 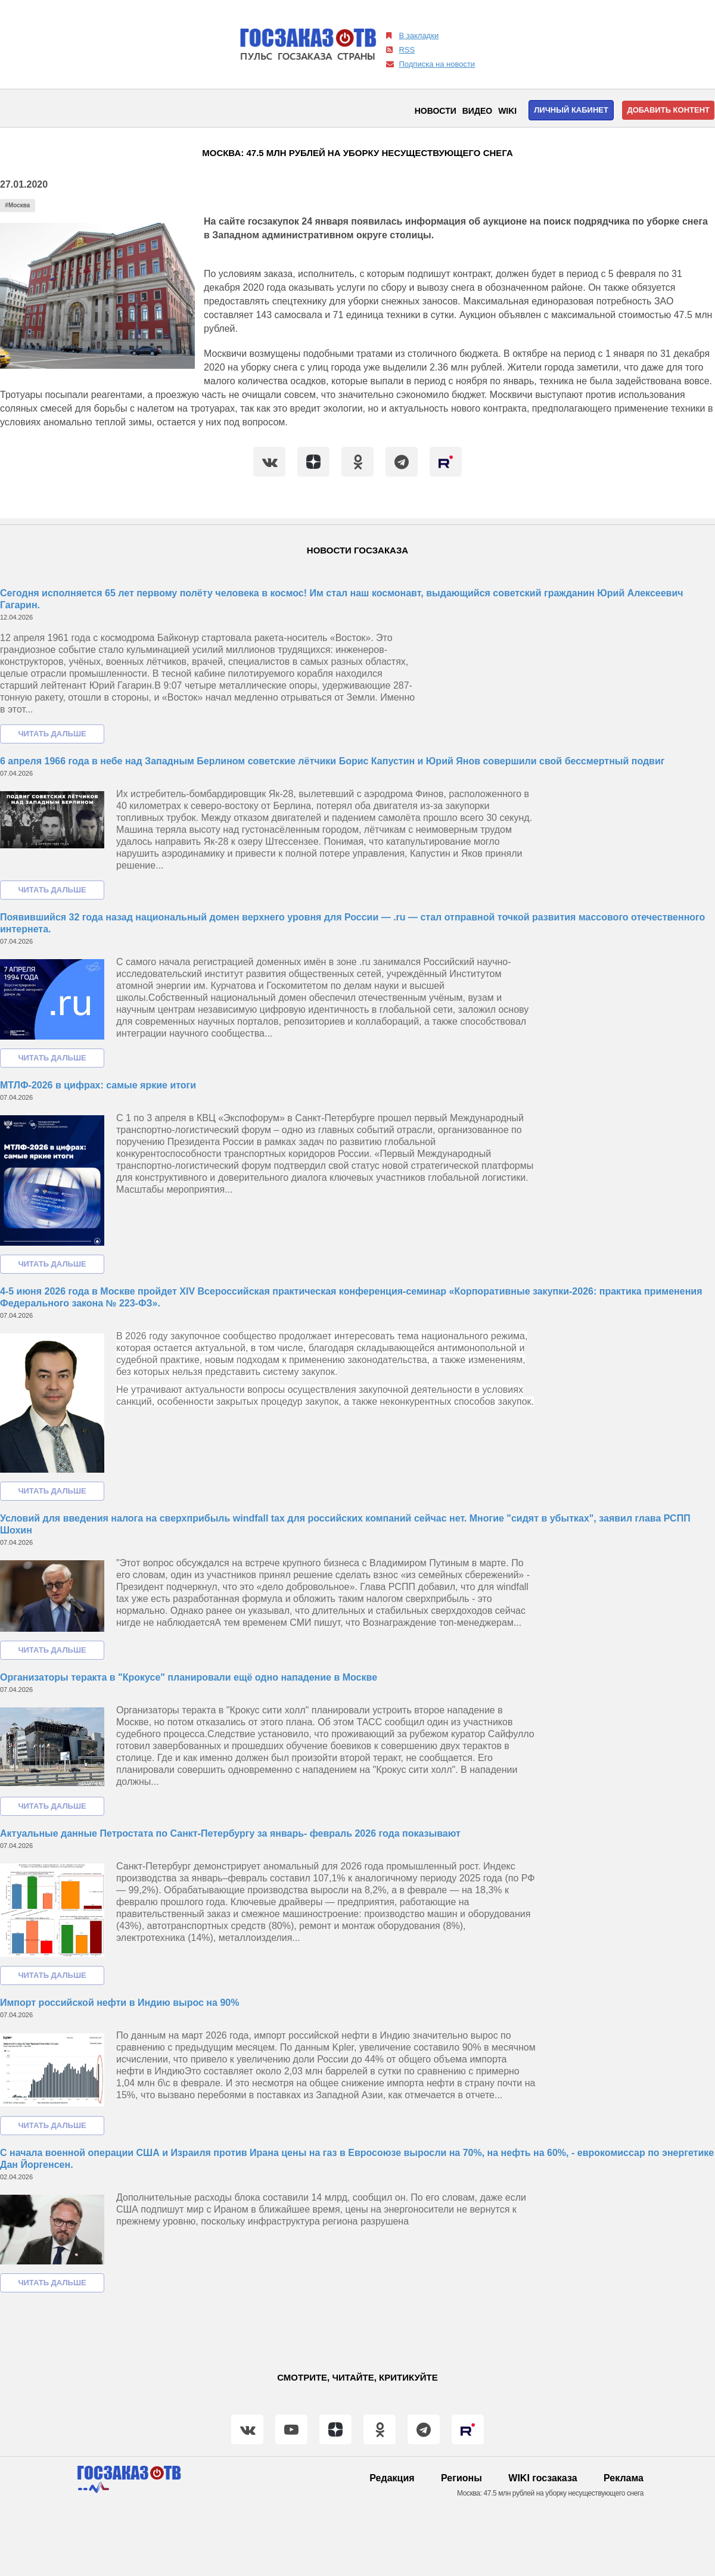 I want to click on #Москва, so click(x=17, y=205).